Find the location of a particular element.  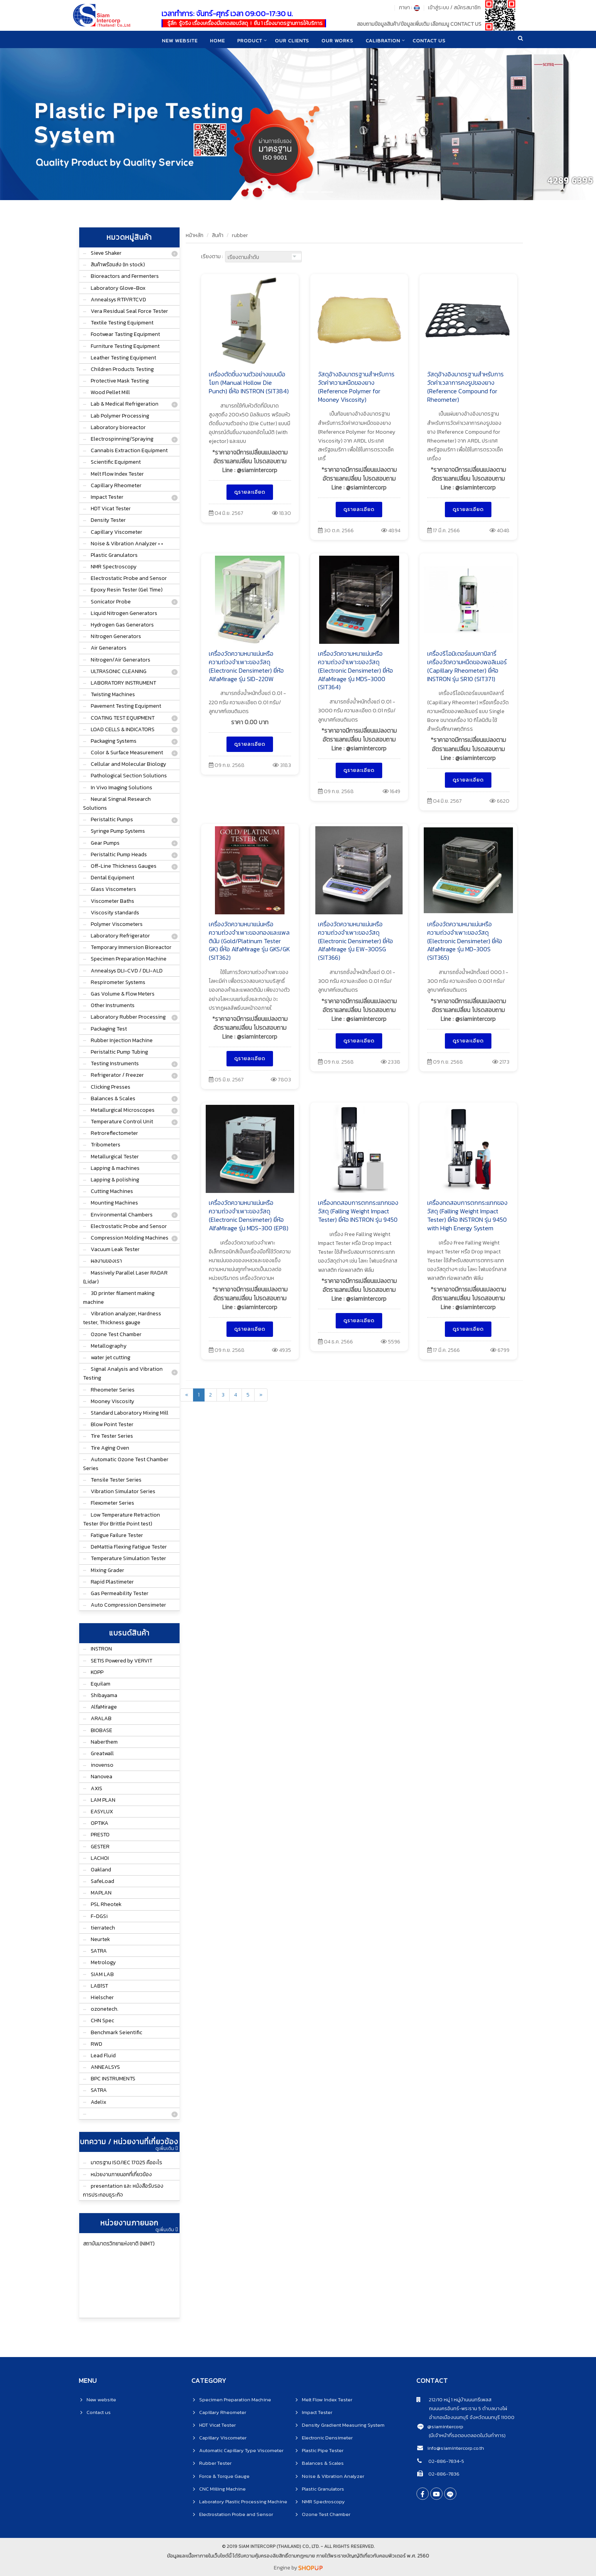

Rheometer Series is located at coordinates (113, 1390).